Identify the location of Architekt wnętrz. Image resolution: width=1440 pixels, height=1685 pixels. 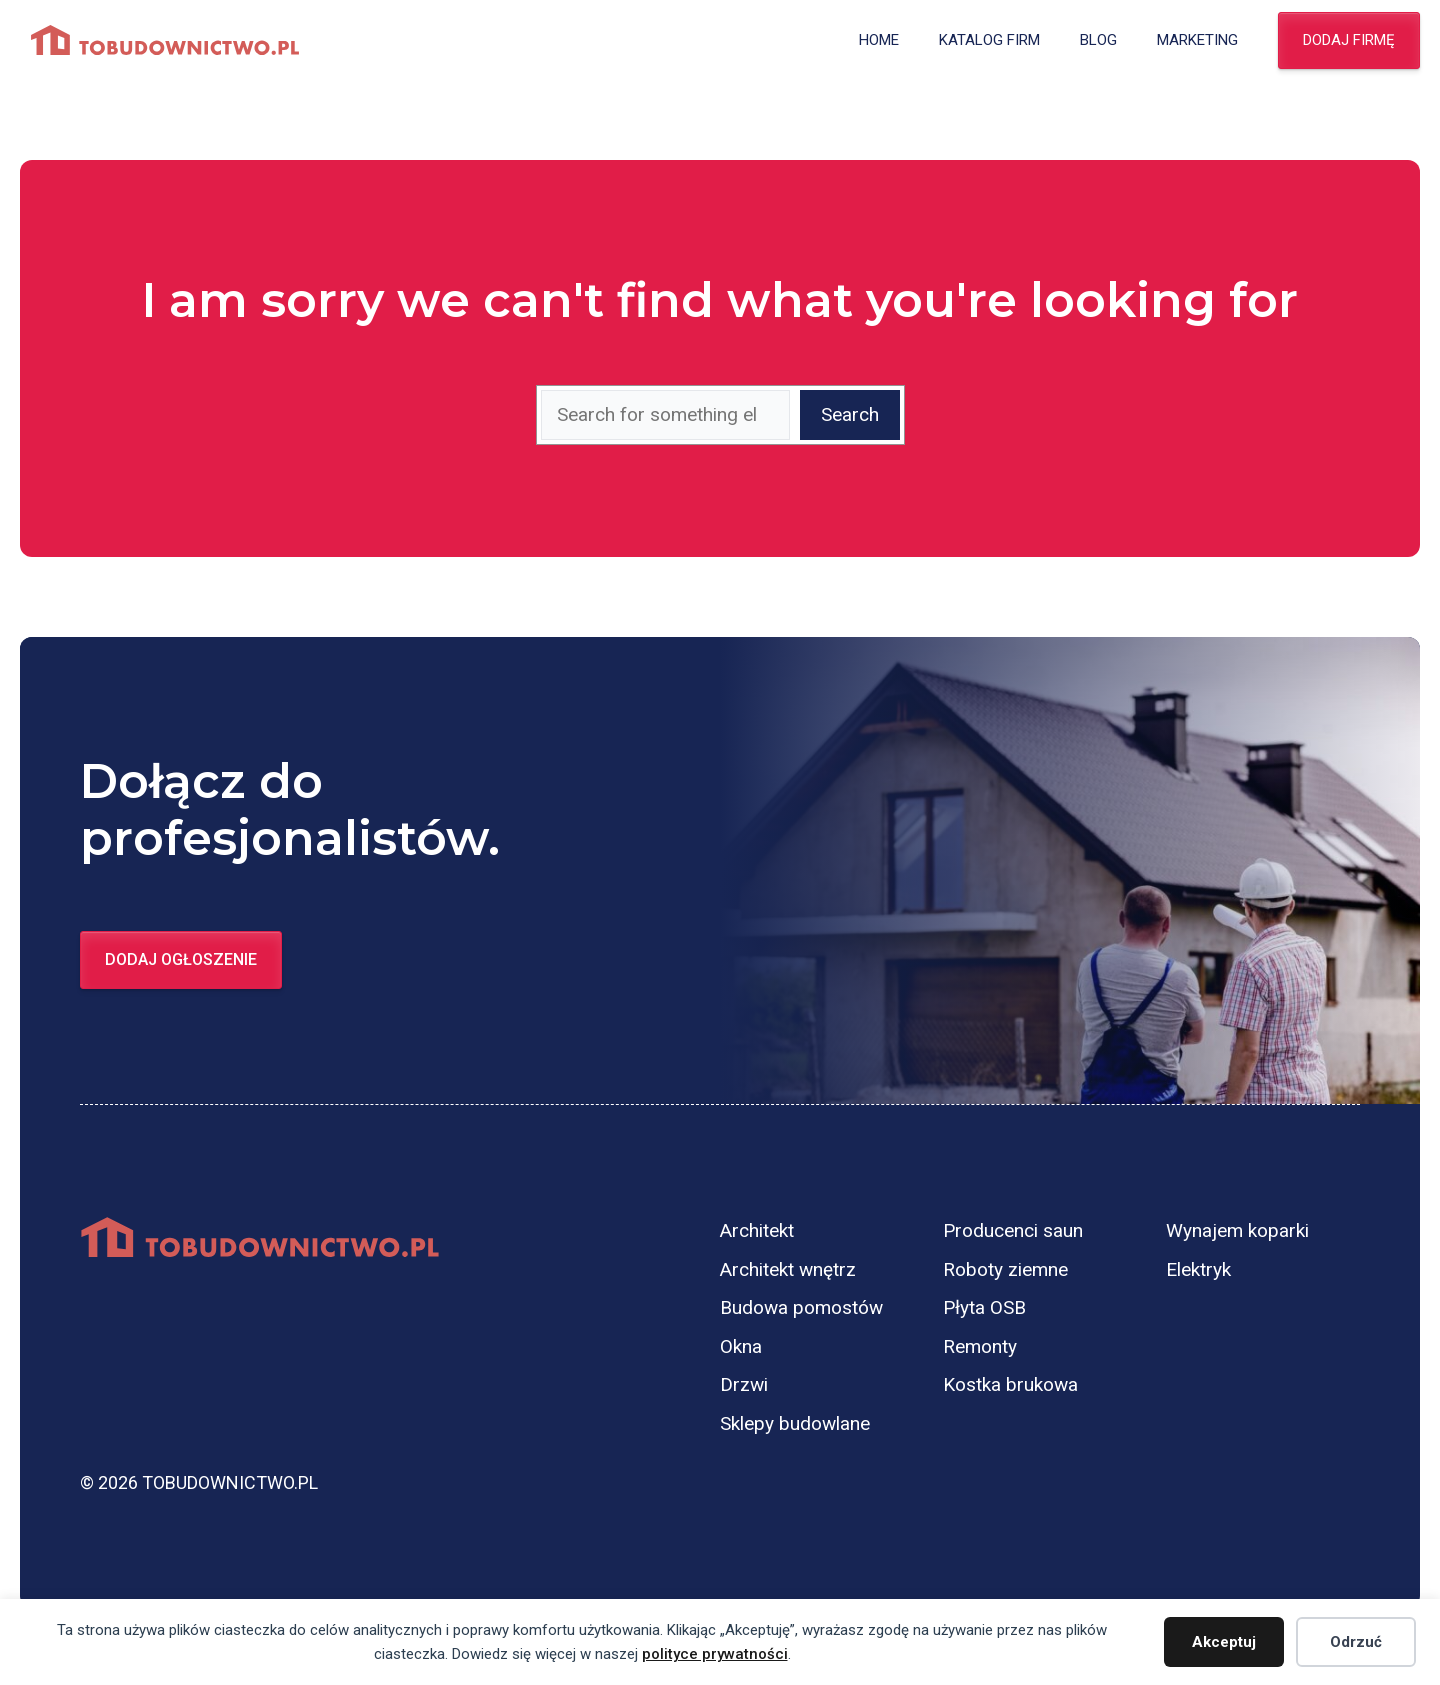
(788, 1269).